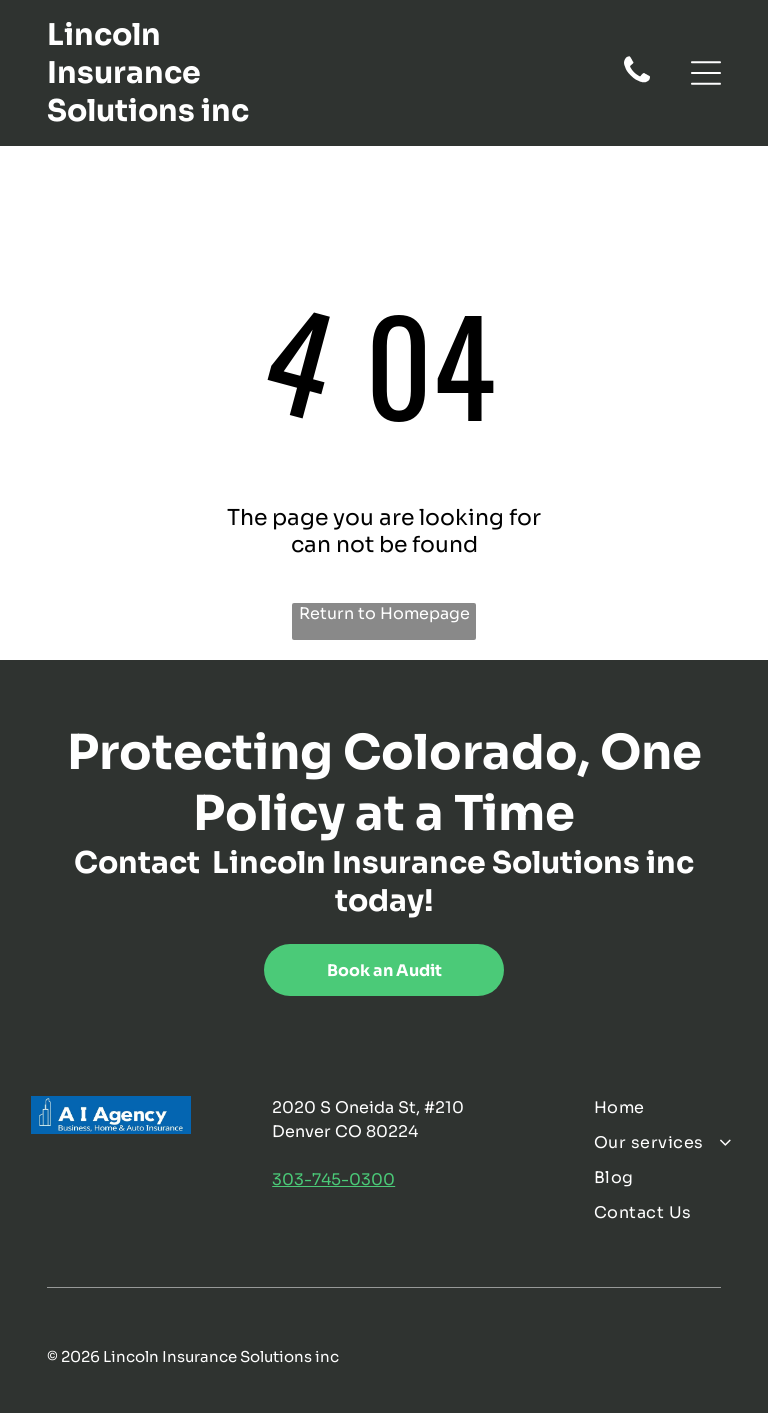 The image size is (768, 1413). I want to click on [menuitem], so click(665, 1107).